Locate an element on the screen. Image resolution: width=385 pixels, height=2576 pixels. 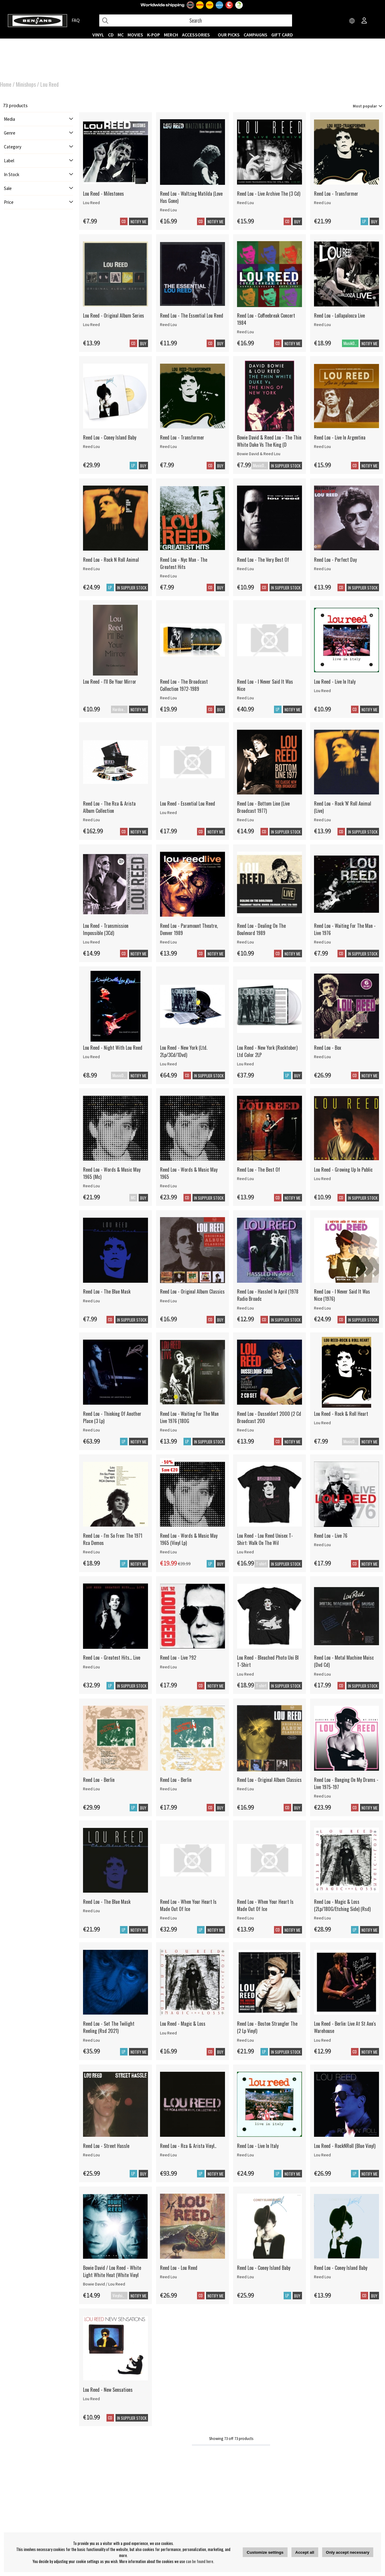
Lou Reed is located at coordinates (49, 84).